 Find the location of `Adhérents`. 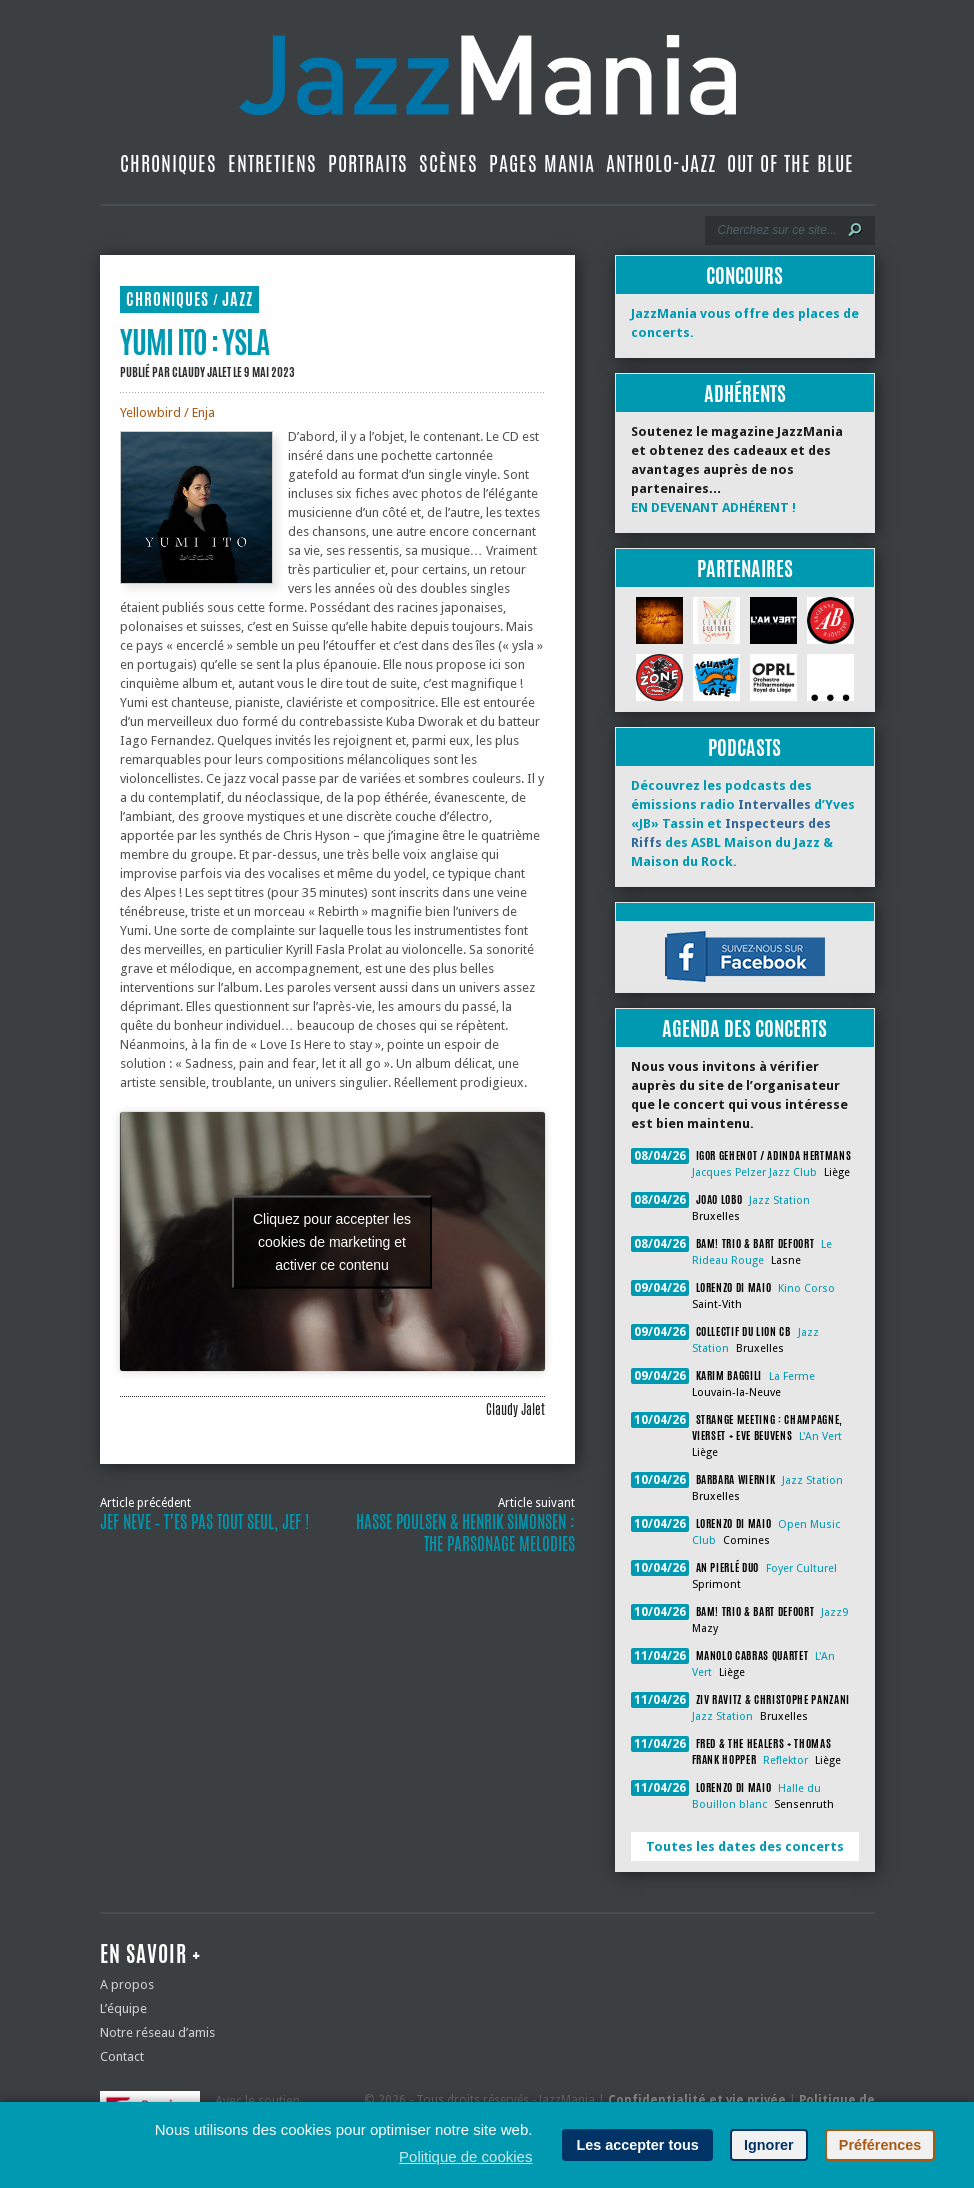

Adhérents is located at coordinates (745, 393).